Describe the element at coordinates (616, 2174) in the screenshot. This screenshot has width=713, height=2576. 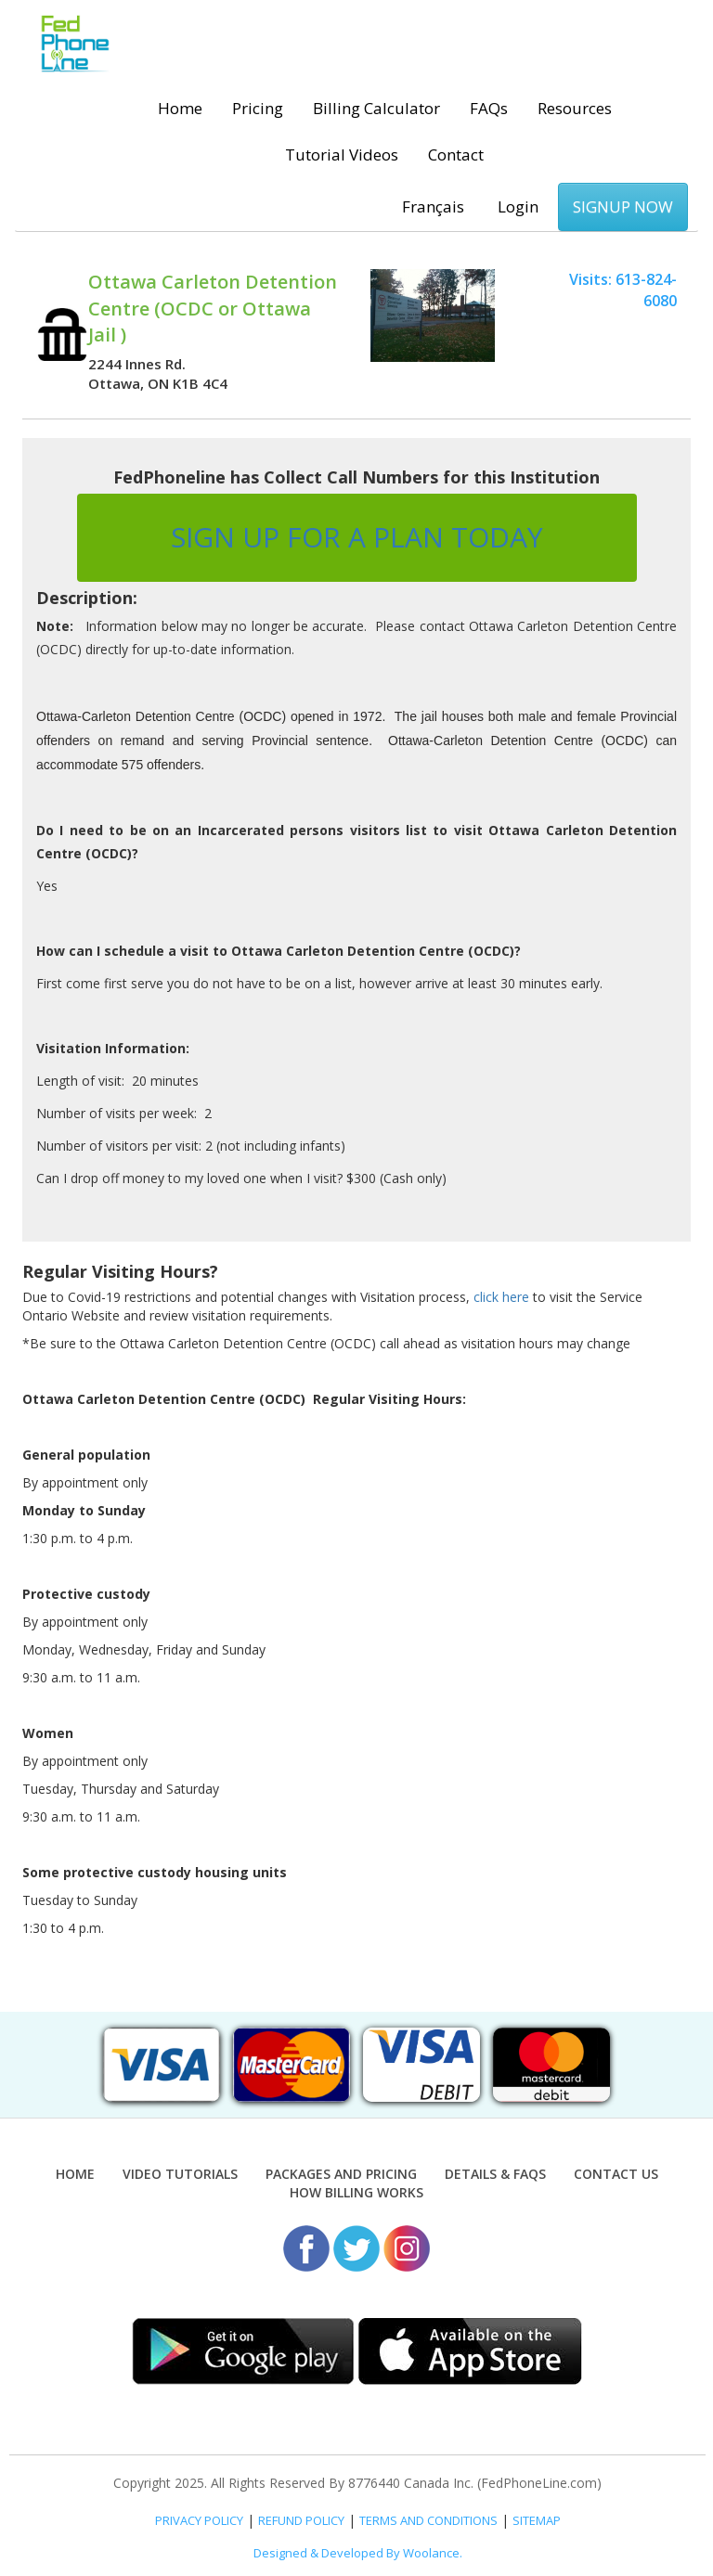
I see `Contact Us` at that location.